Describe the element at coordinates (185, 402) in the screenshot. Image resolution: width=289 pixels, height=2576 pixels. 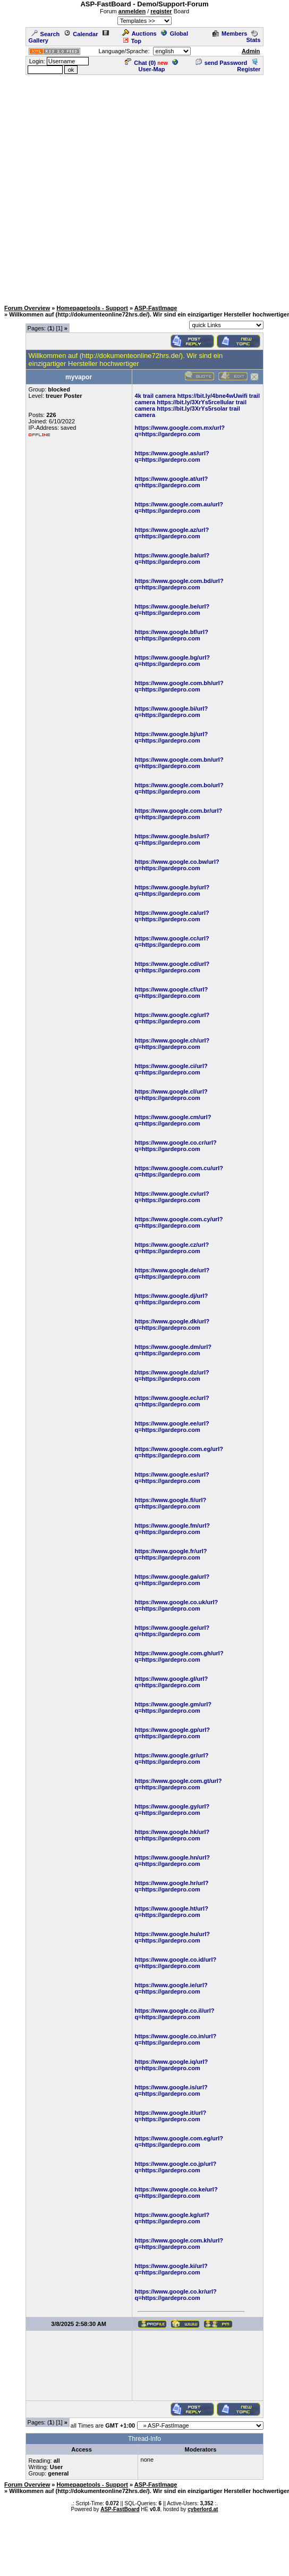
I see `https://bit.ly/3XrYs5r` at that location.